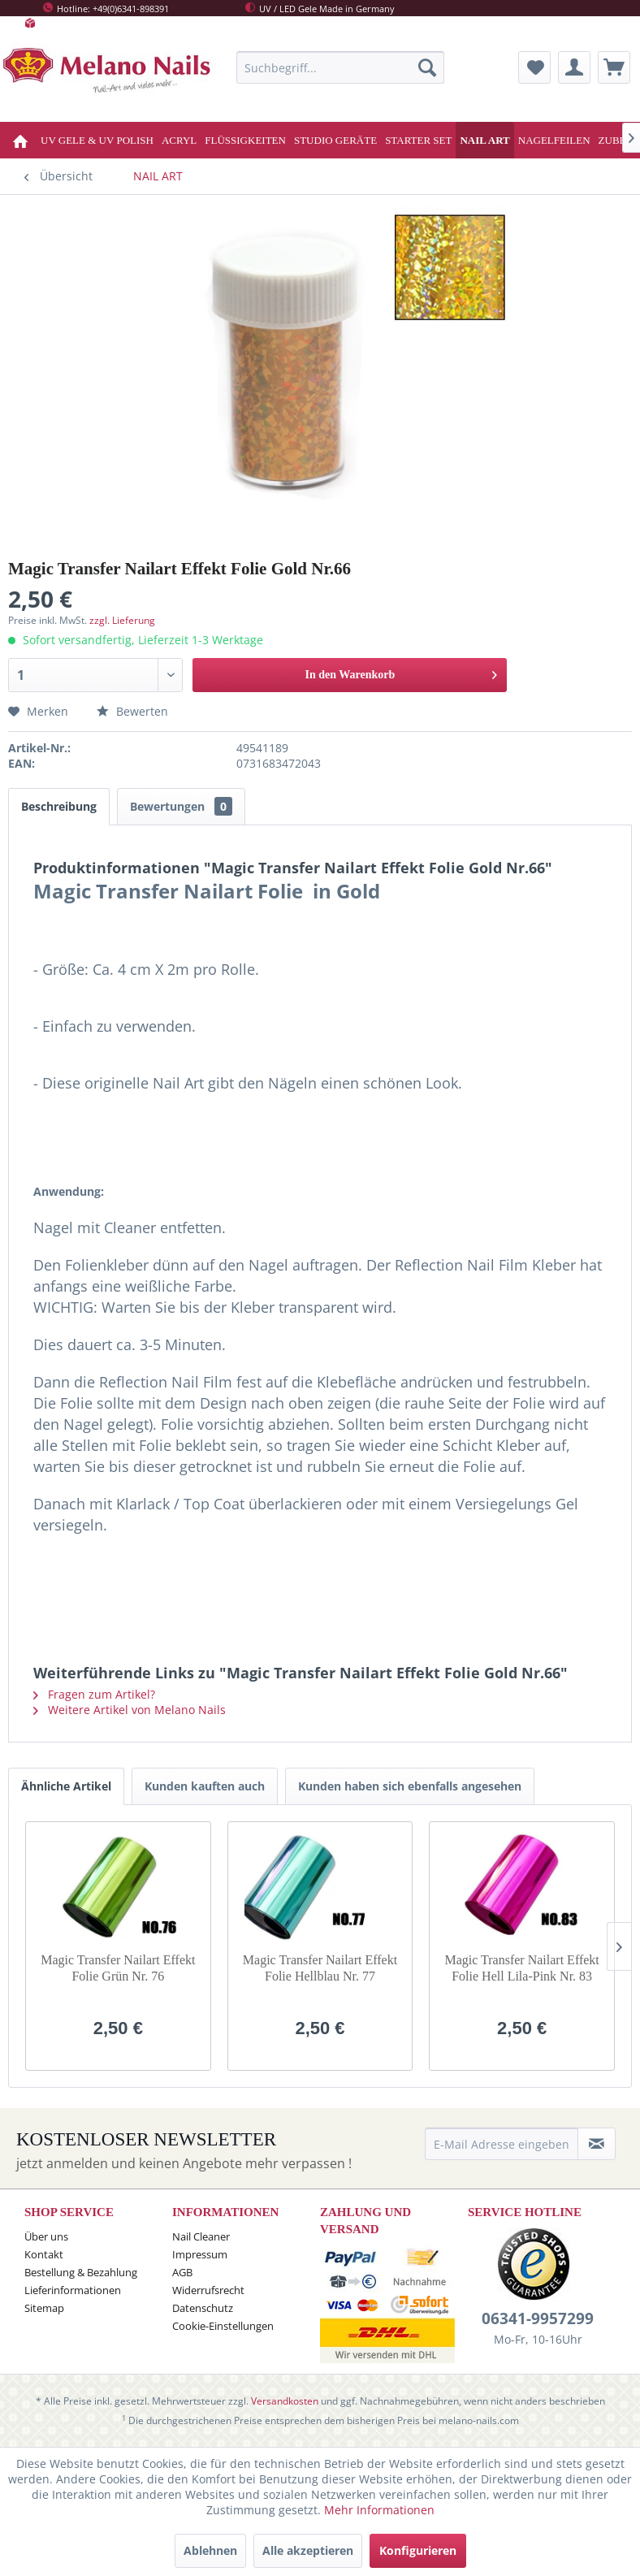 The image size is (640, 2576). What do you see at coordinates (179, 140) in the screenshot?
I see `[ACRYL]` at bounding box center [179, 140].